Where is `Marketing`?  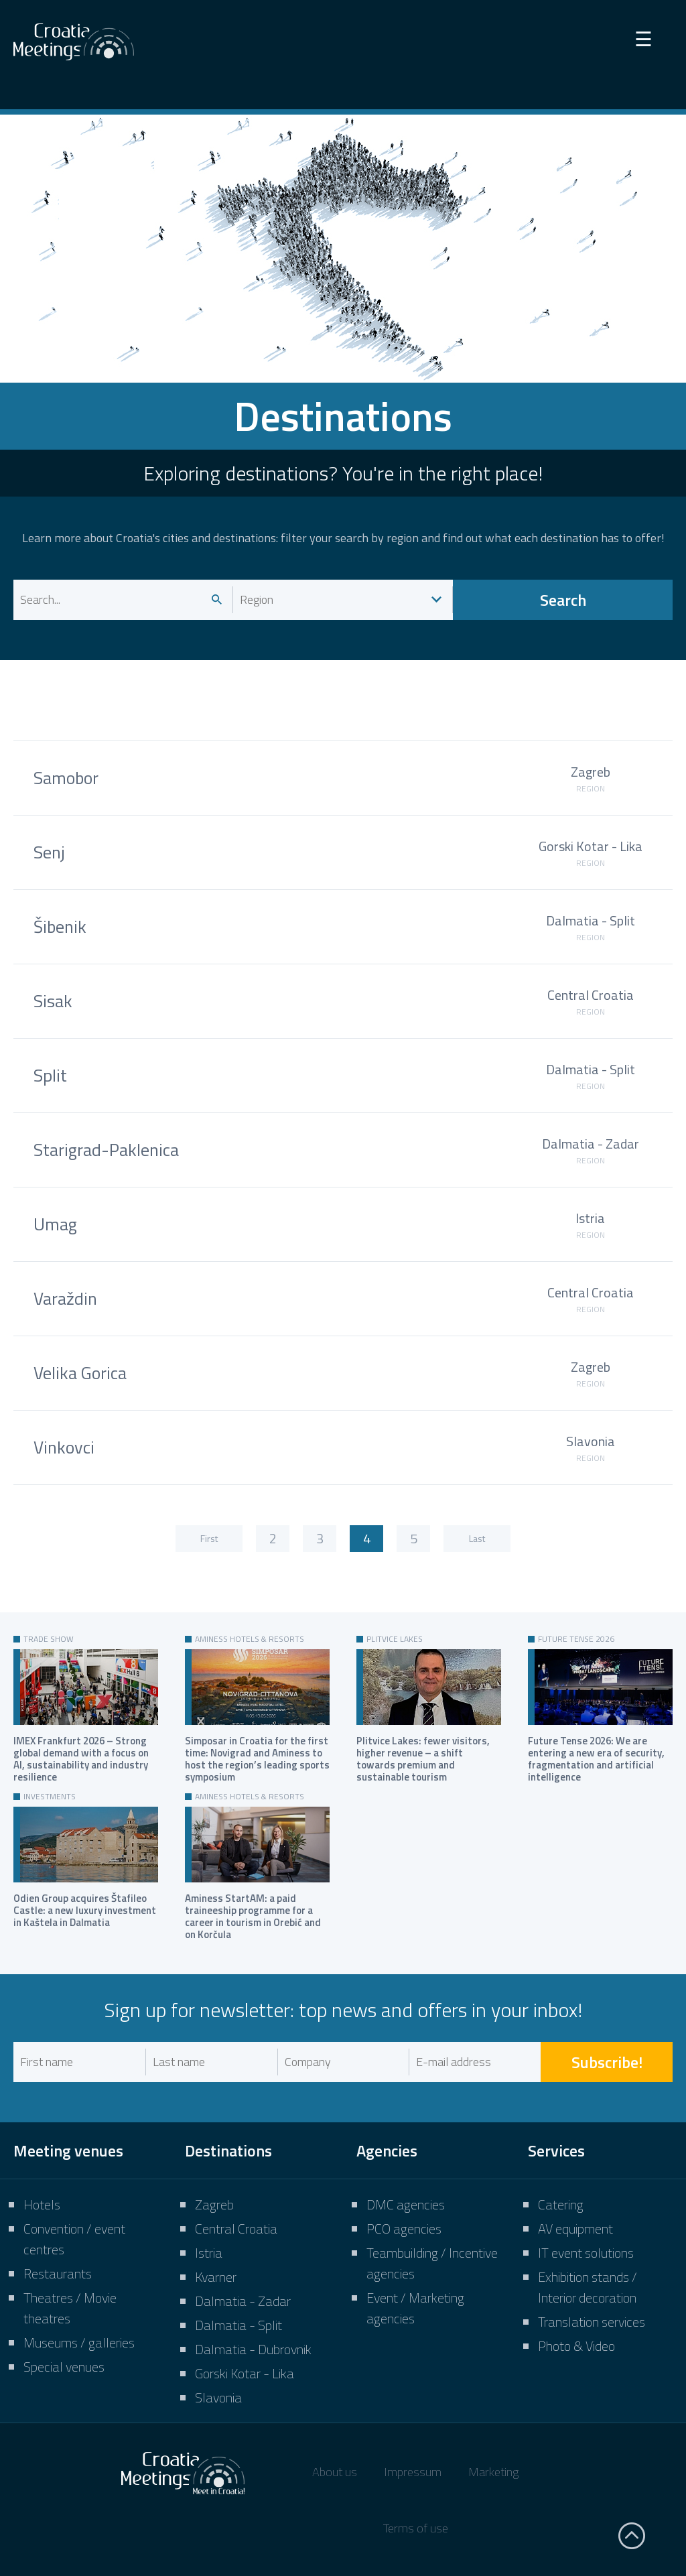
Marketing is located at coordinates (493, 2472).